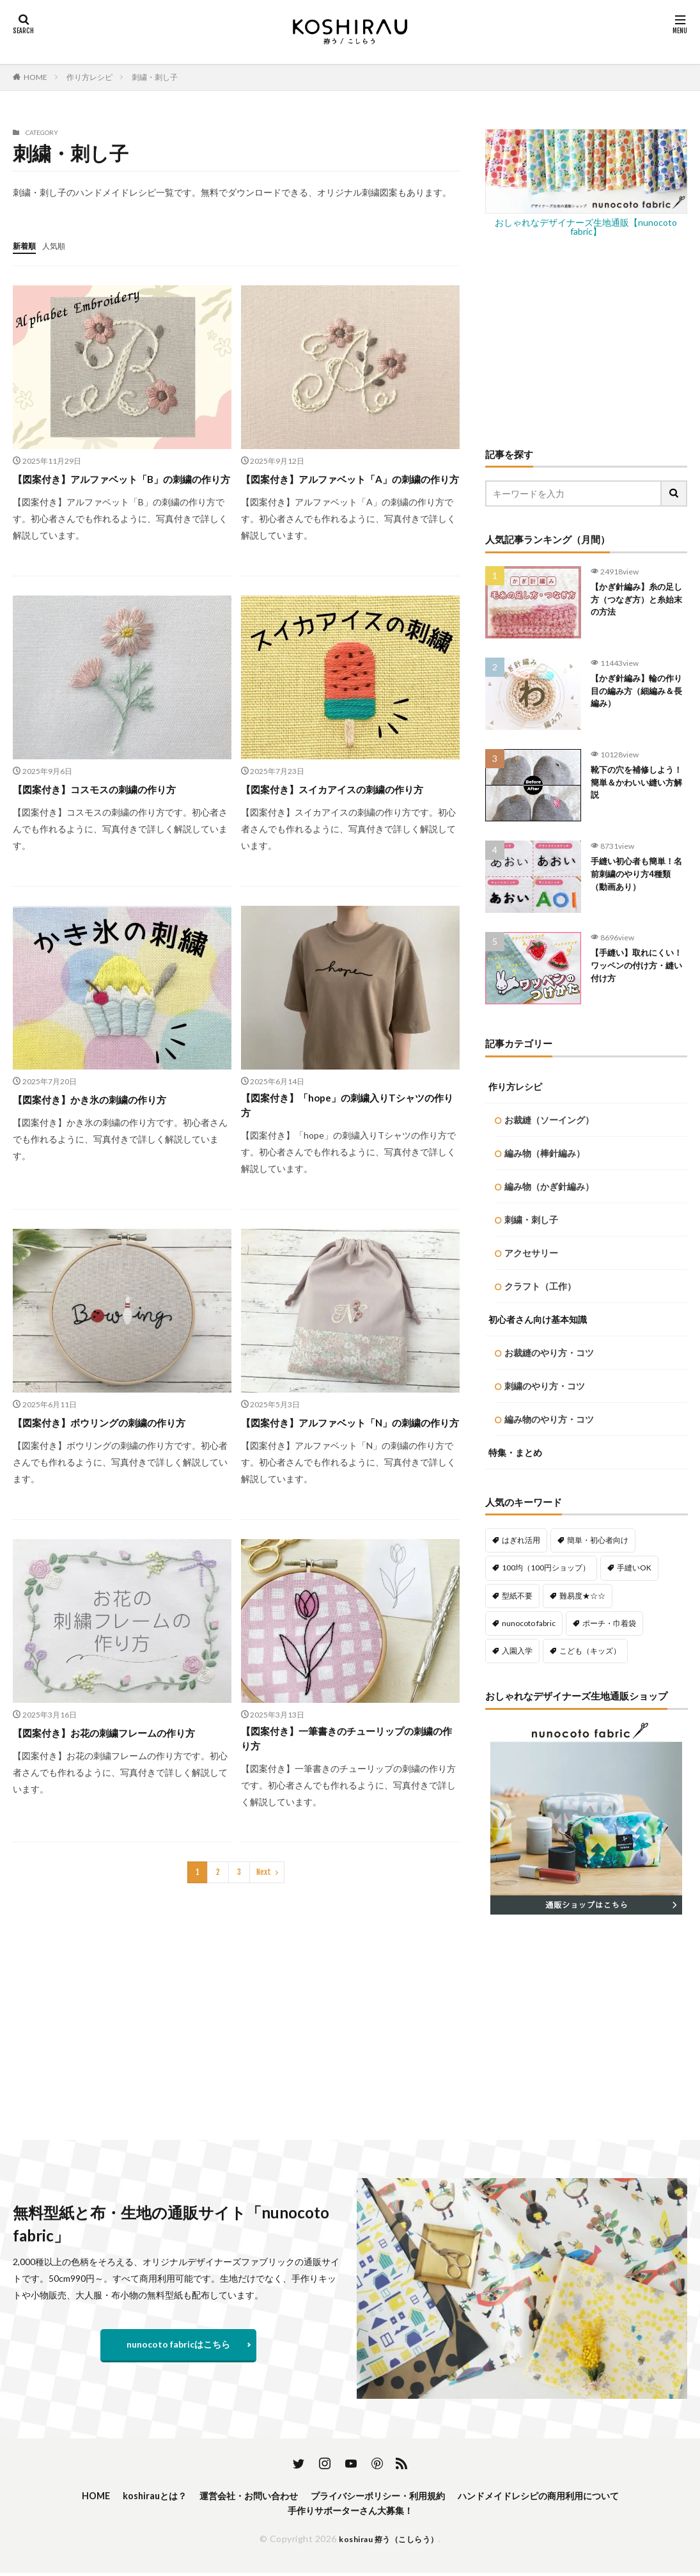 The width and height of the screenshot is (700, 2576). I want to click on 刺繍・刺し子, so click(155, 77).